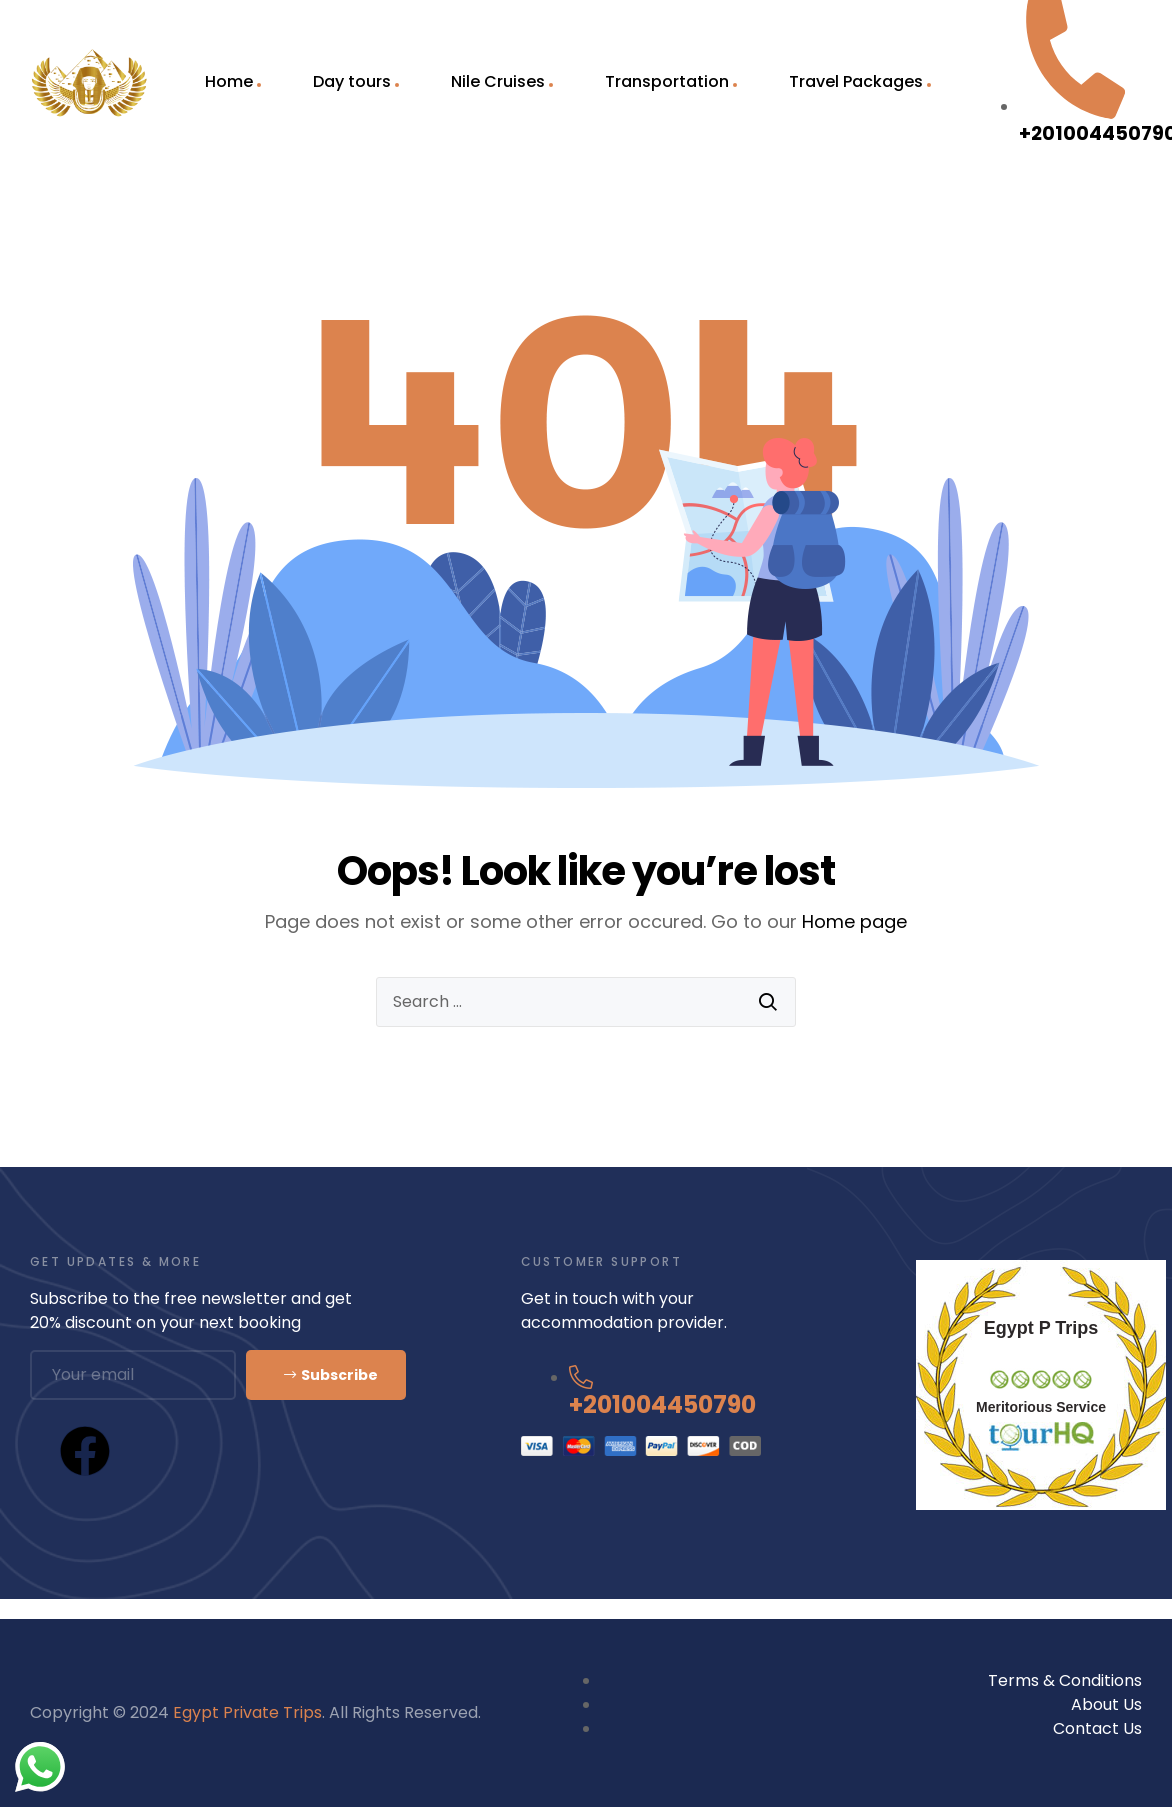 Image resolution: width=1172 pixels, height=1807 pixels. What do you see at coordinates (247, 1712) in the screenshot?
I see `Egypt Private Trips` at bounding box center [247, 1712].